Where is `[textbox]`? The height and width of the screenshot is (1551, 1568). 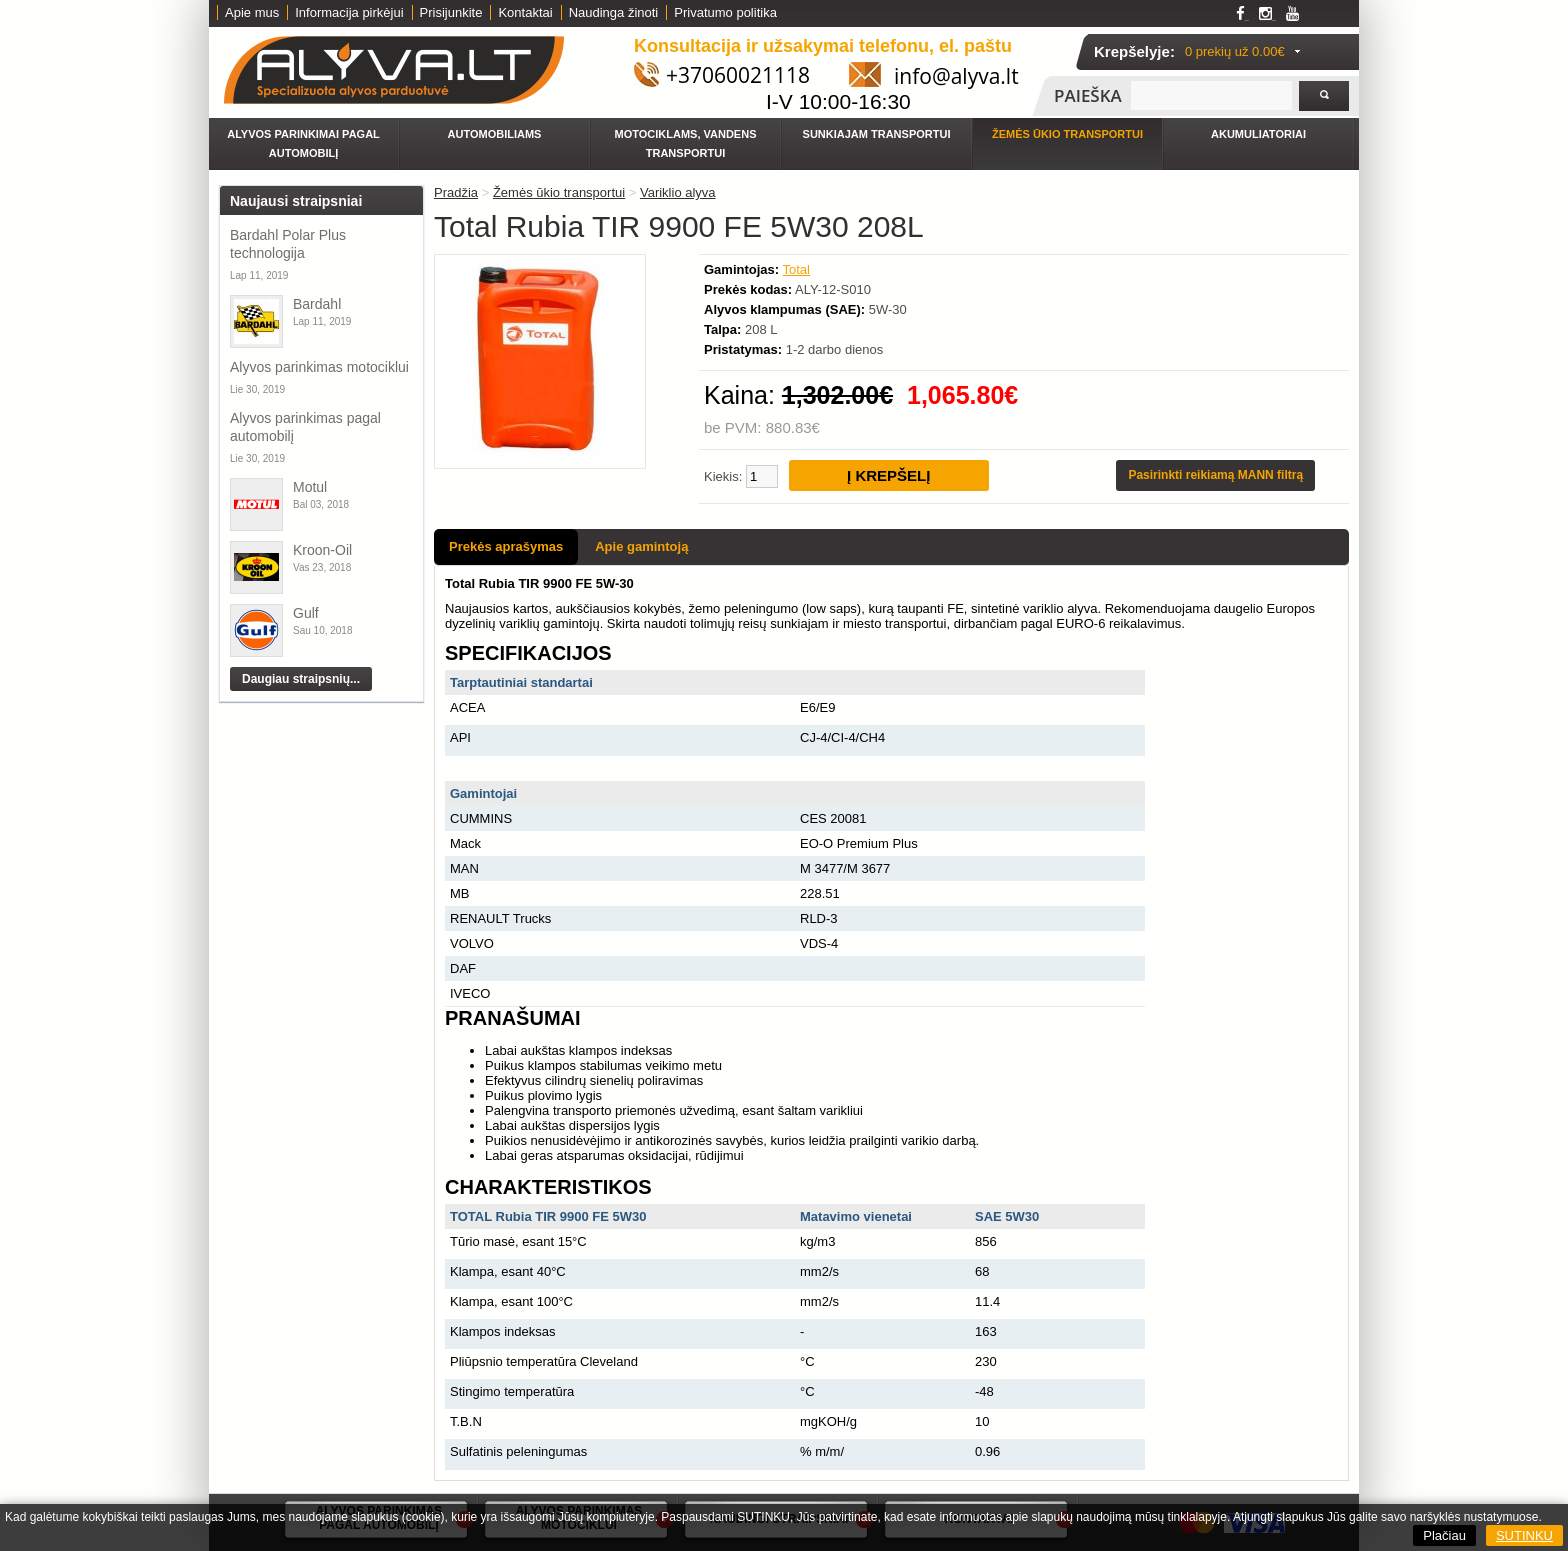
[textbox] is located at coordinates (1211, 95).